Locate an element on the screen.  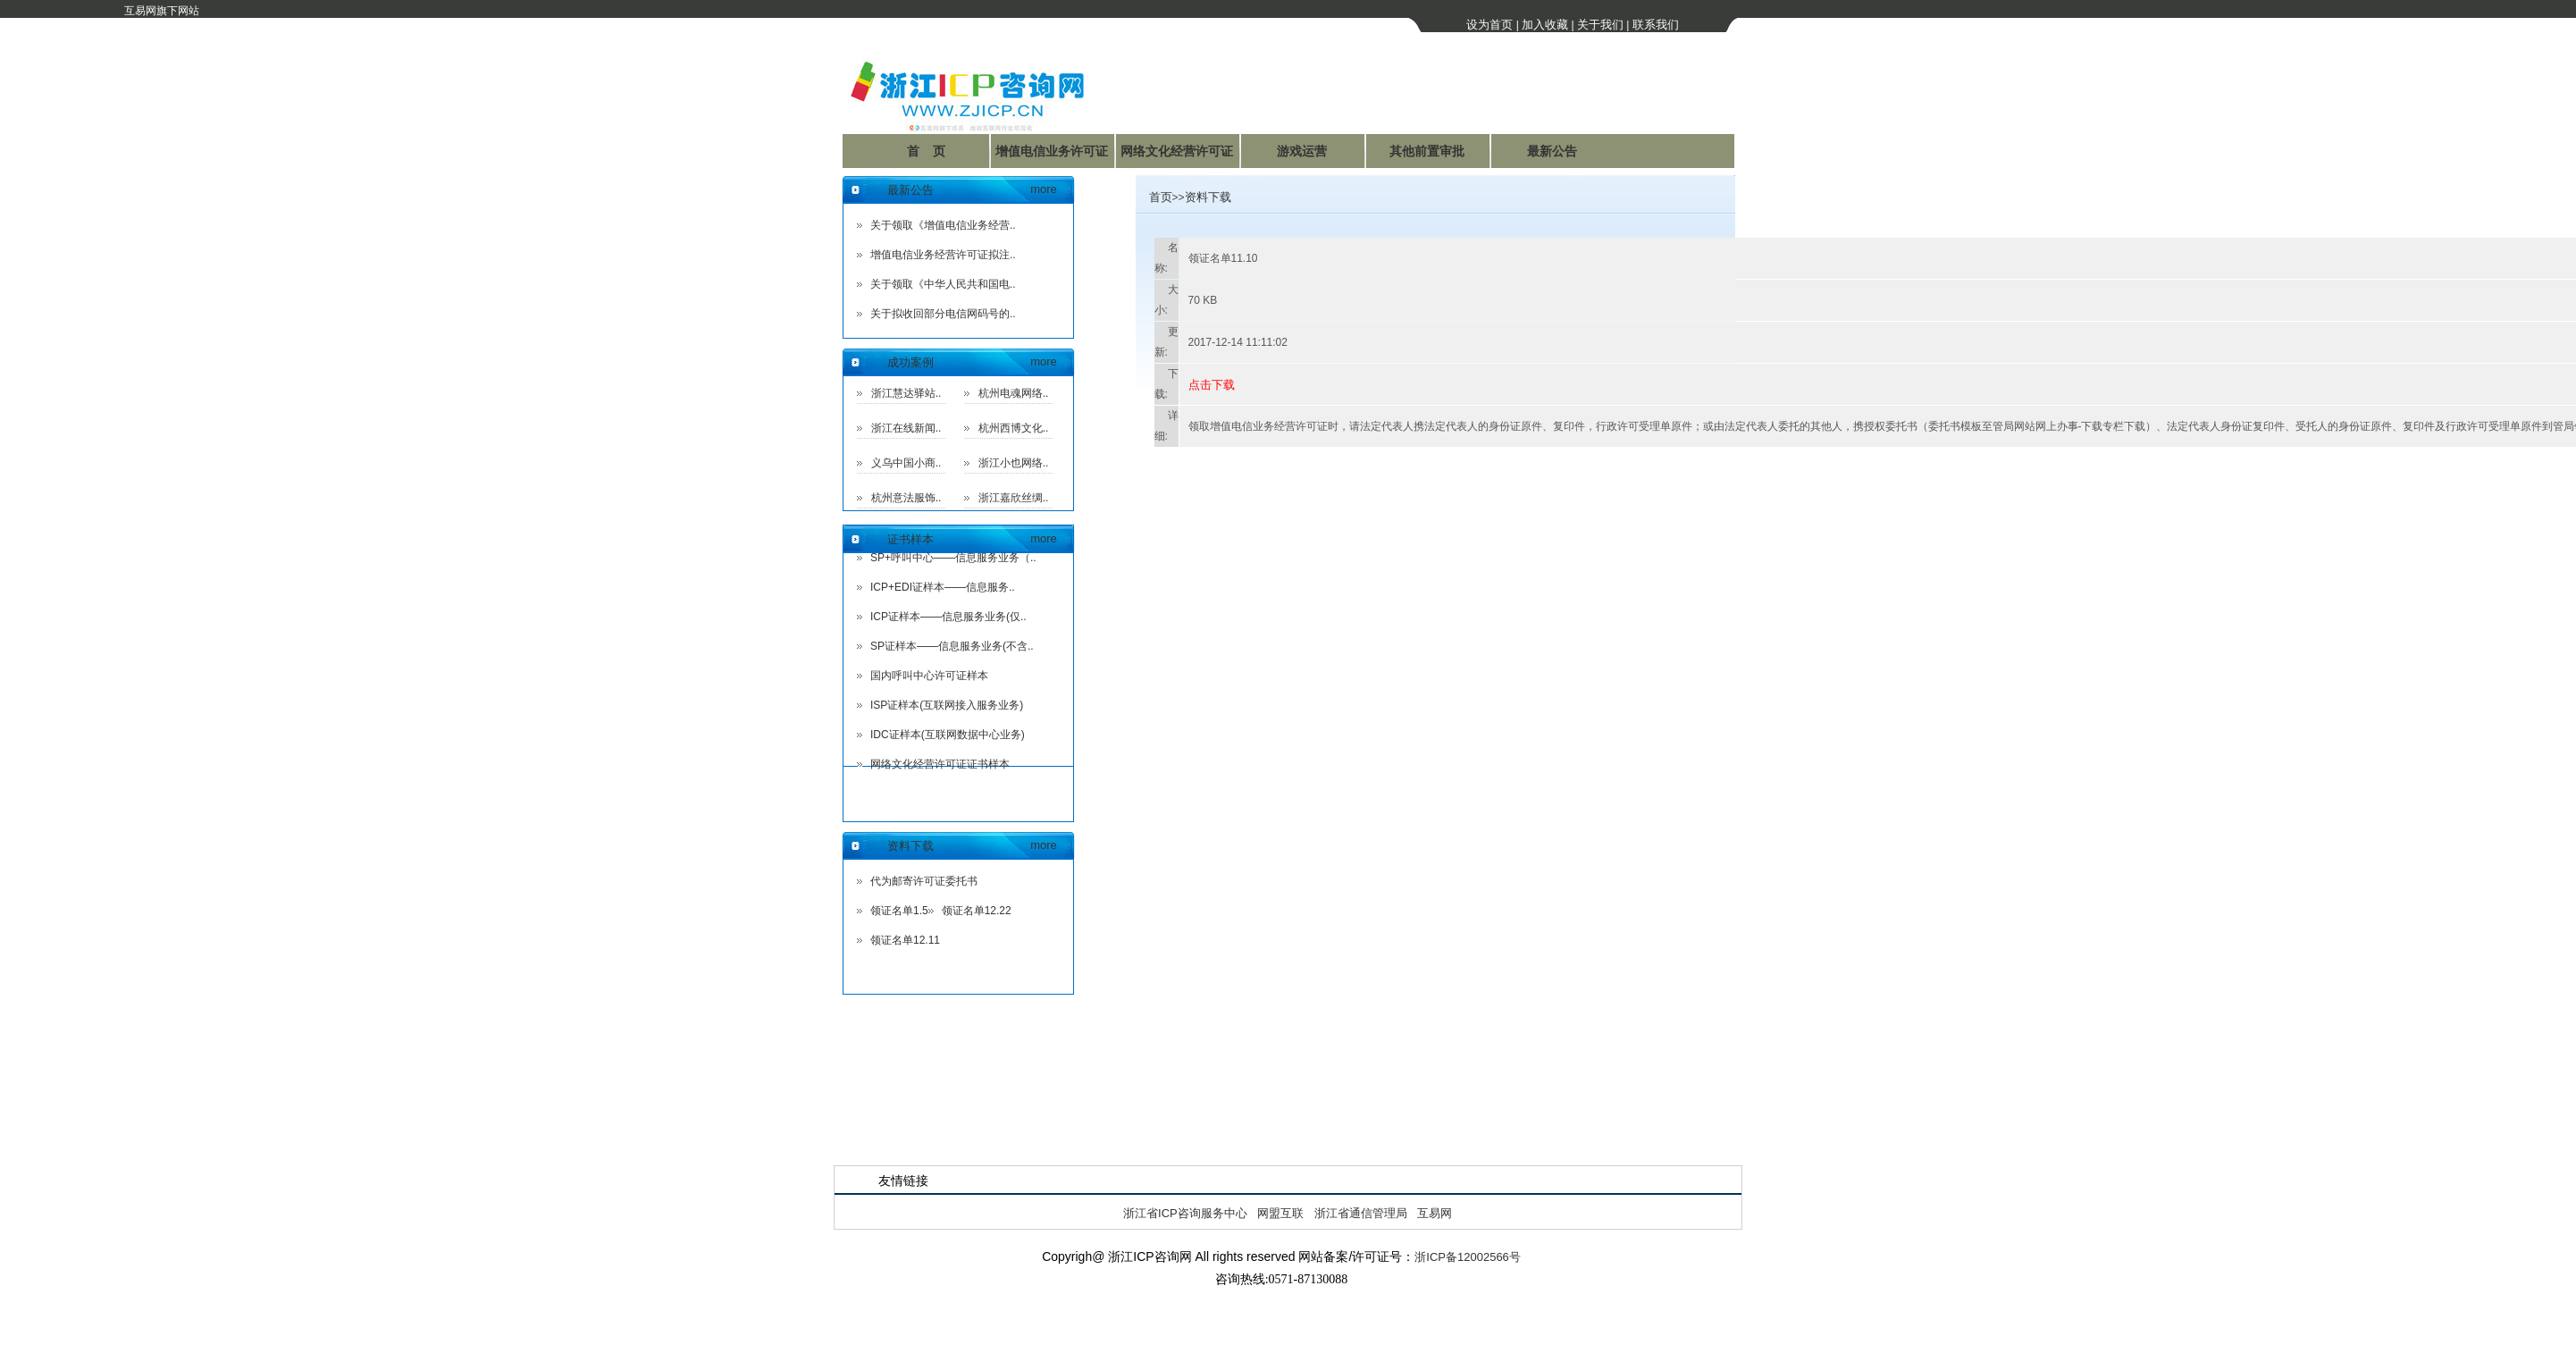
杭州西博文化.. is located at coordinates (1013, 428).